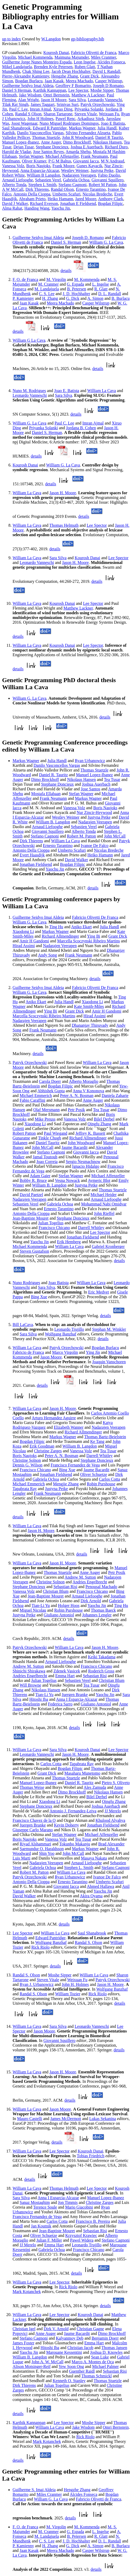 The width and height of the screenshot is (132, 2576). What do you see at coordinates (72, 184) in the screenshot?
I see `Stefano Cagnoni` at bounding box center [72, 184].